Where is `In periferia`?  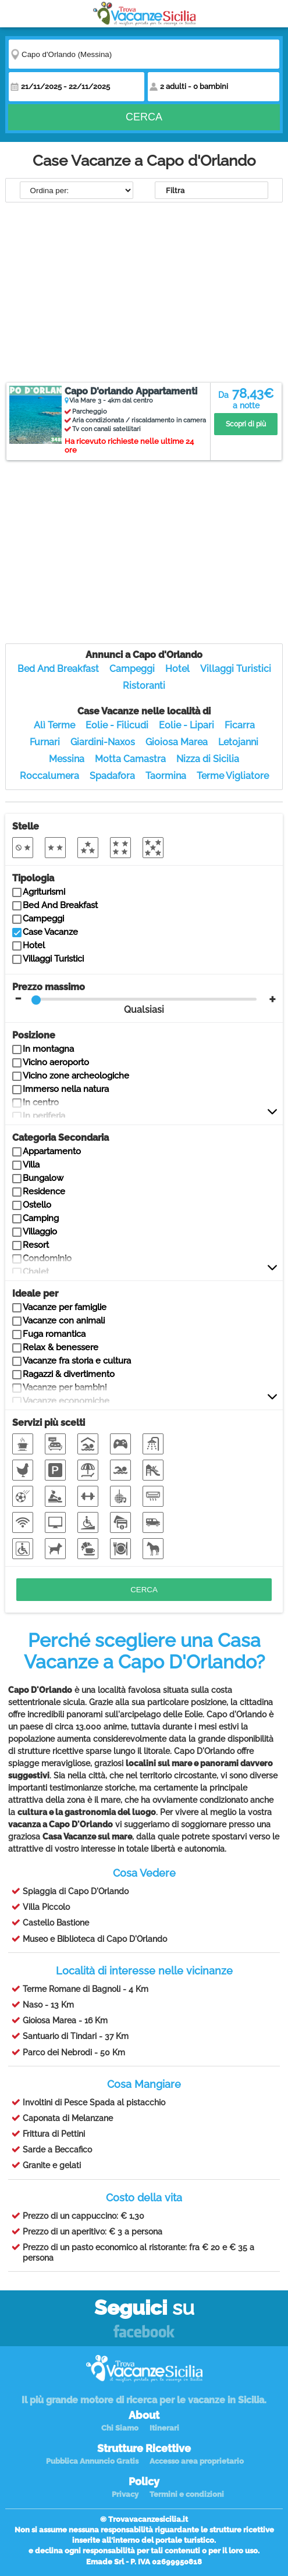
In periferia is located at coordinates (44, 1116).